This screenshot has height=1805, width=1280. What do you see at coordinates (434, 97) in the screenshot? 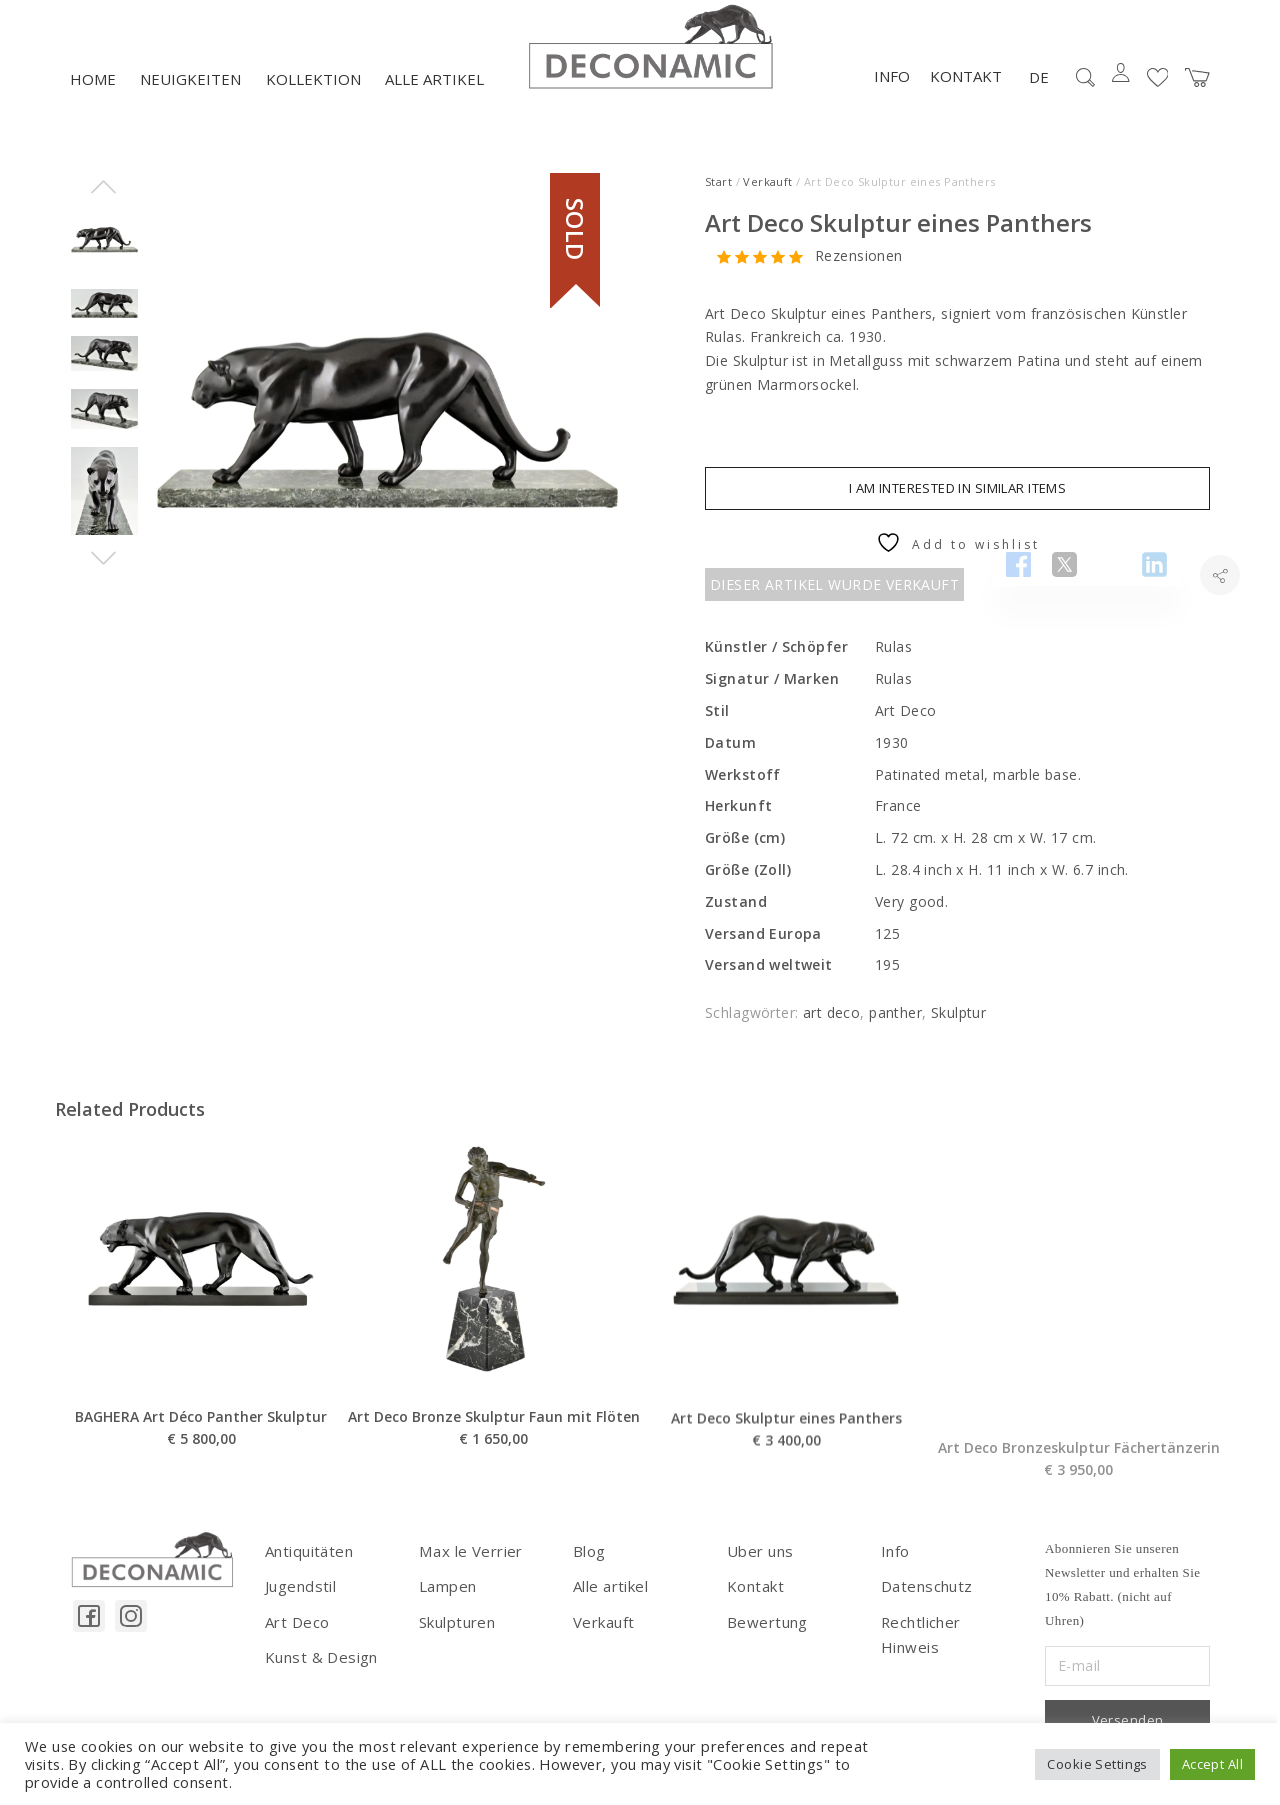
I see `Alle artikel` at bounding box center [434, 97].